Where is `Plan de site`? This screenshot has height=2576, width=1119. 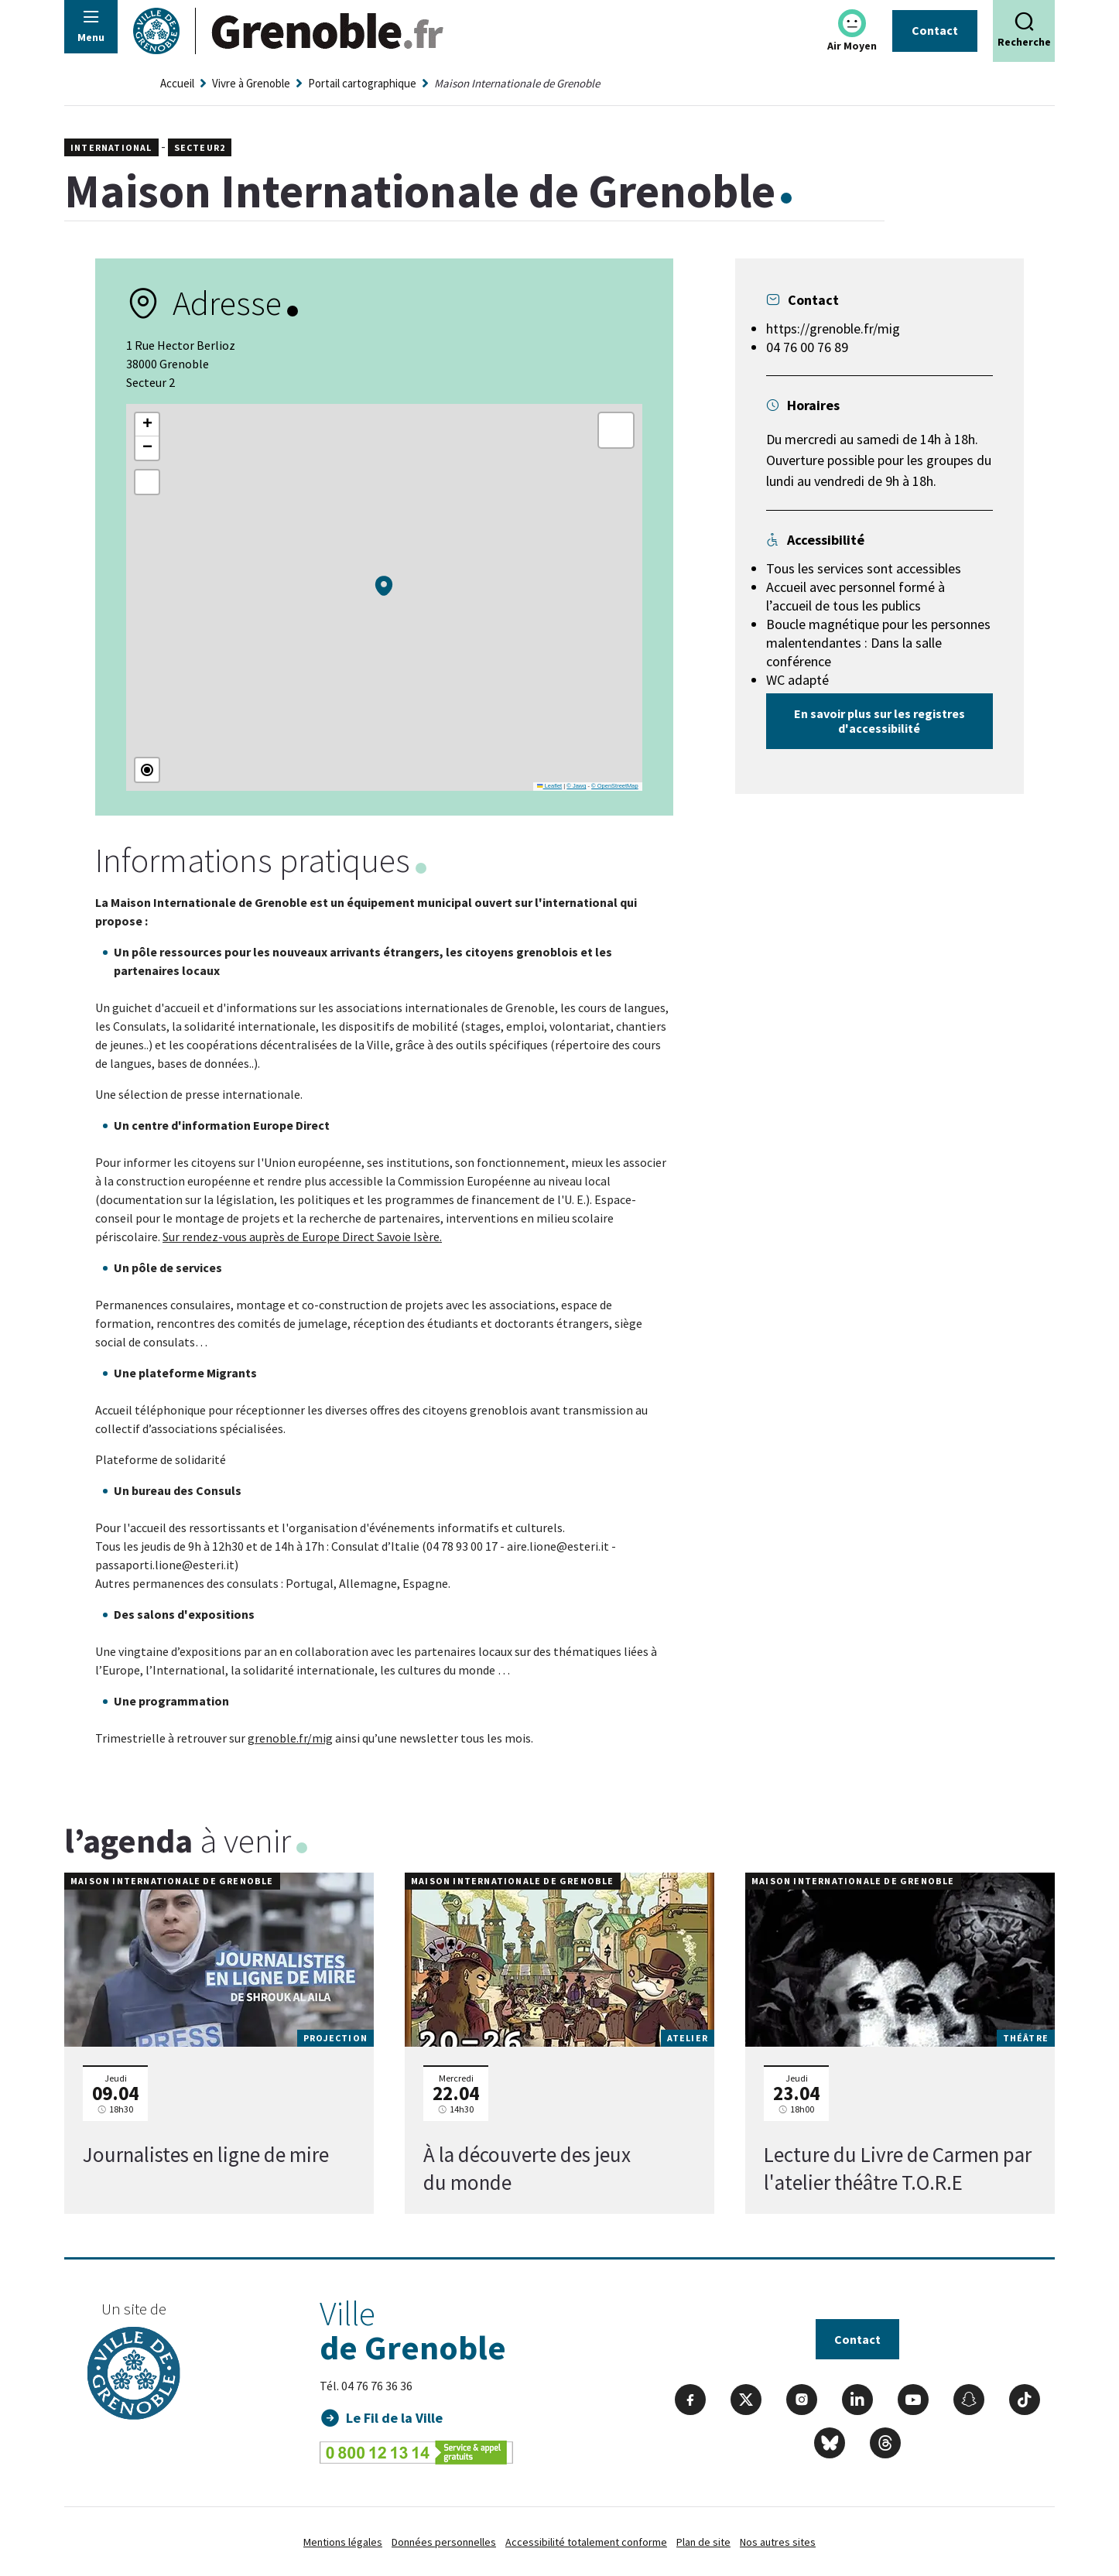 Plan de site is located at coordinates (703, 2542).